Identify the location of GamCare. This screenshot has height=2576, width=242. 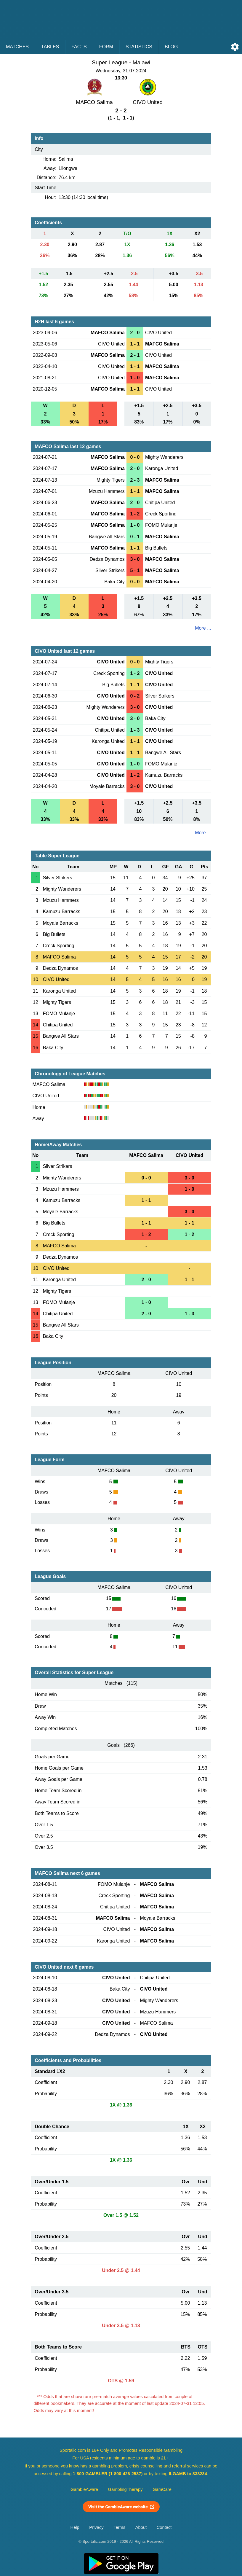
(162, 2489).